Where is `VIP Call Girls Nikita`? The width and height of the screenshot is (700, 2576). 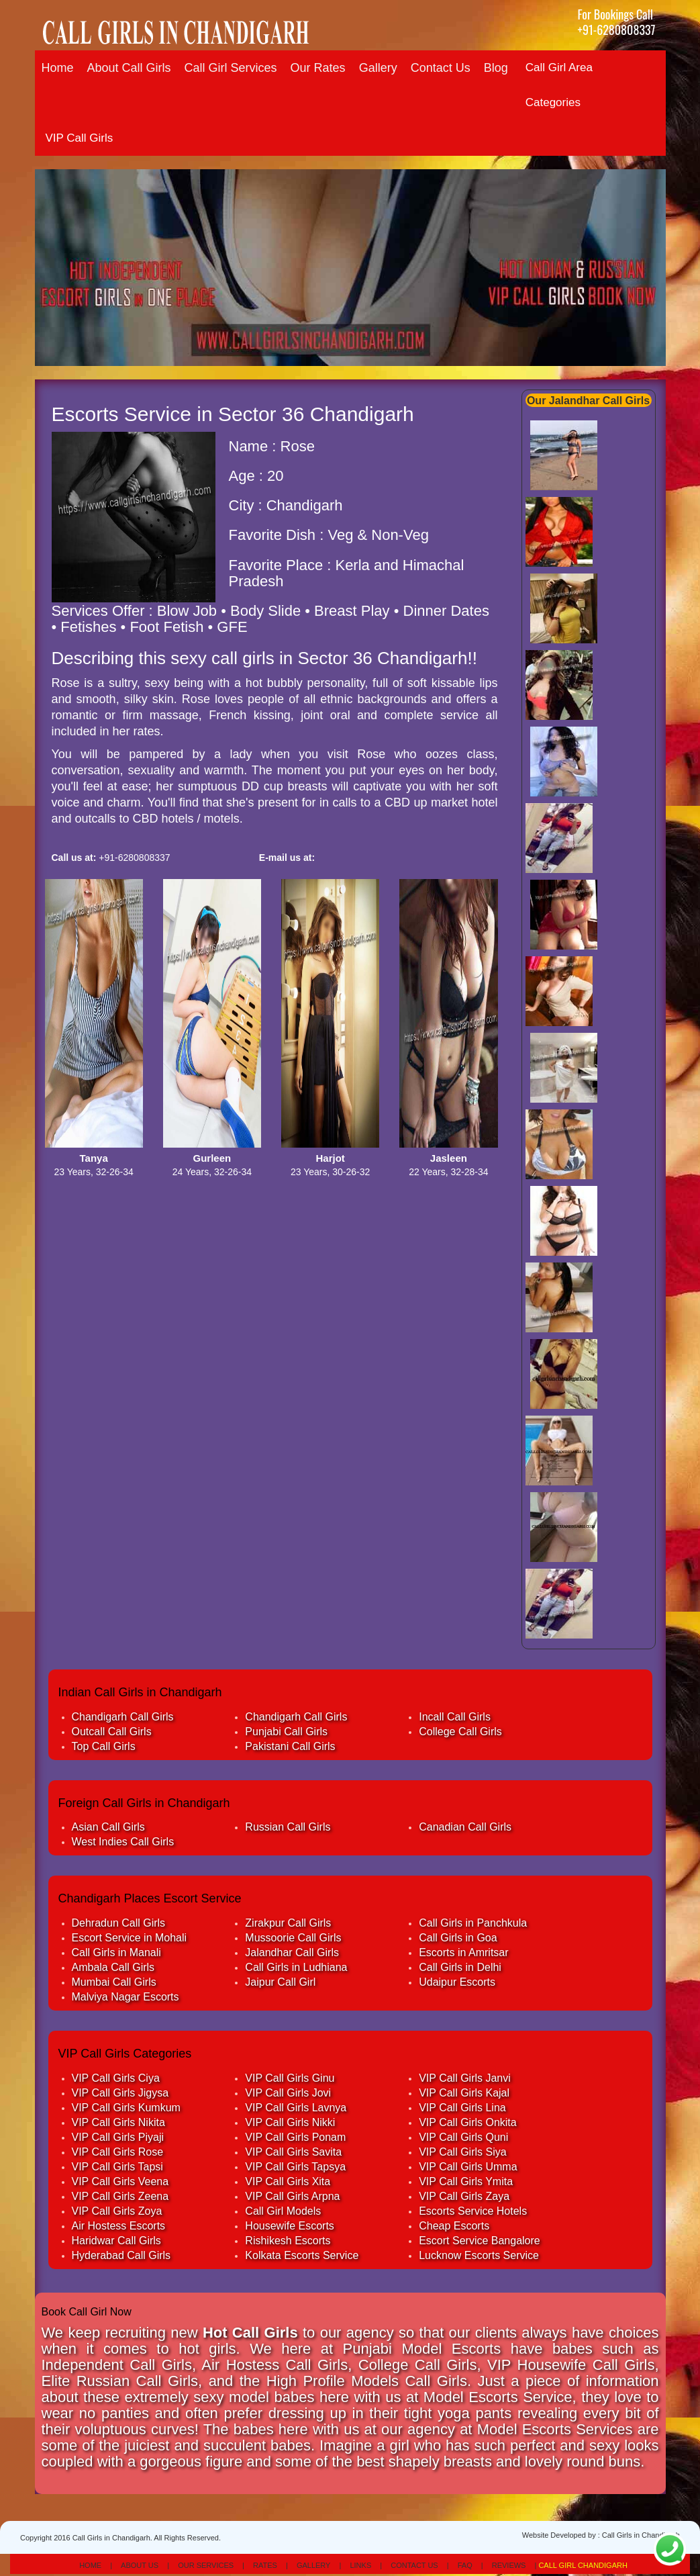
VIP Call Girls Nikita is located at coordinates (118, 2122).